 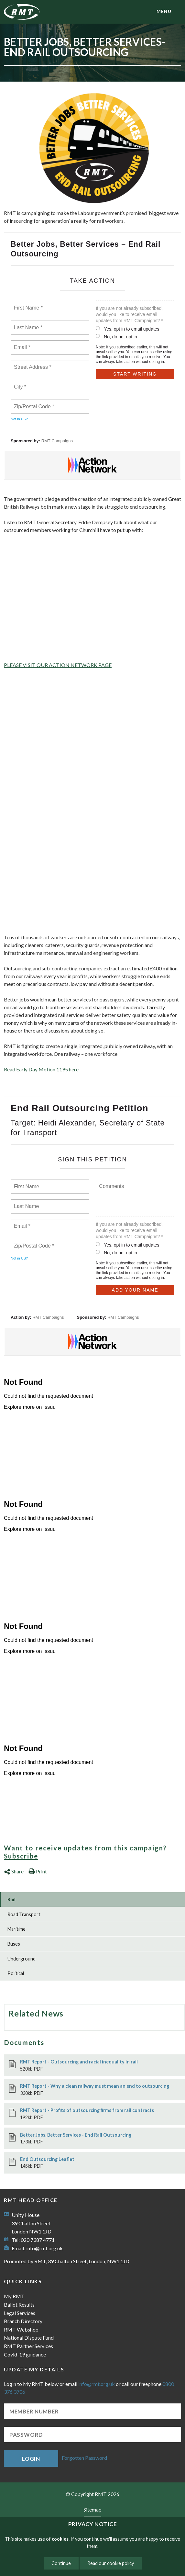 What do you see at coordinates (28, 2346) in the screenshot?
I see `RMT Partner Services` at bounding box center [28, 2346].